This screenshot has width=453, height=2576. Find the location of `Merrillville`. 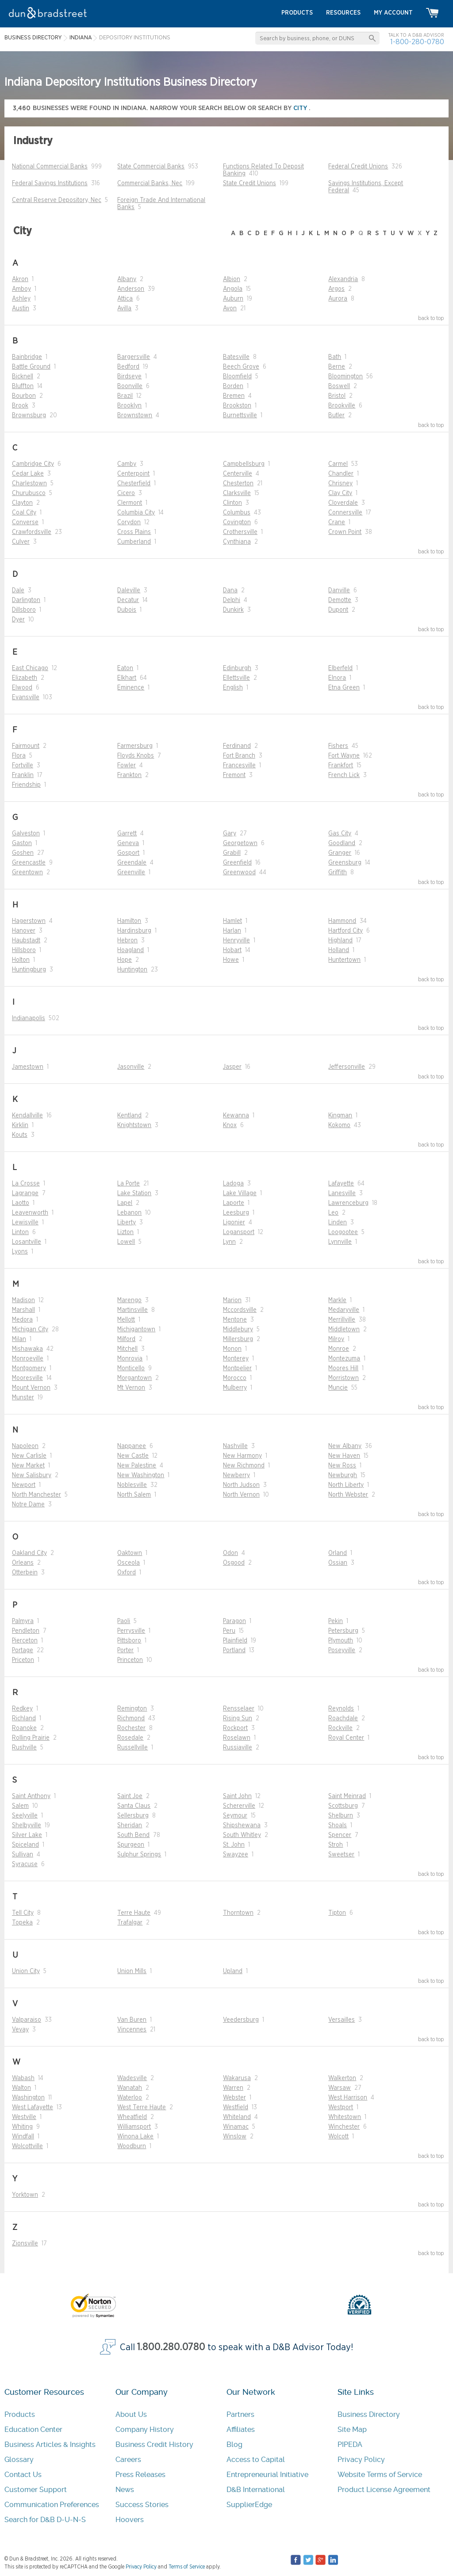

Merrillville is located at coordinates (341, 1320).